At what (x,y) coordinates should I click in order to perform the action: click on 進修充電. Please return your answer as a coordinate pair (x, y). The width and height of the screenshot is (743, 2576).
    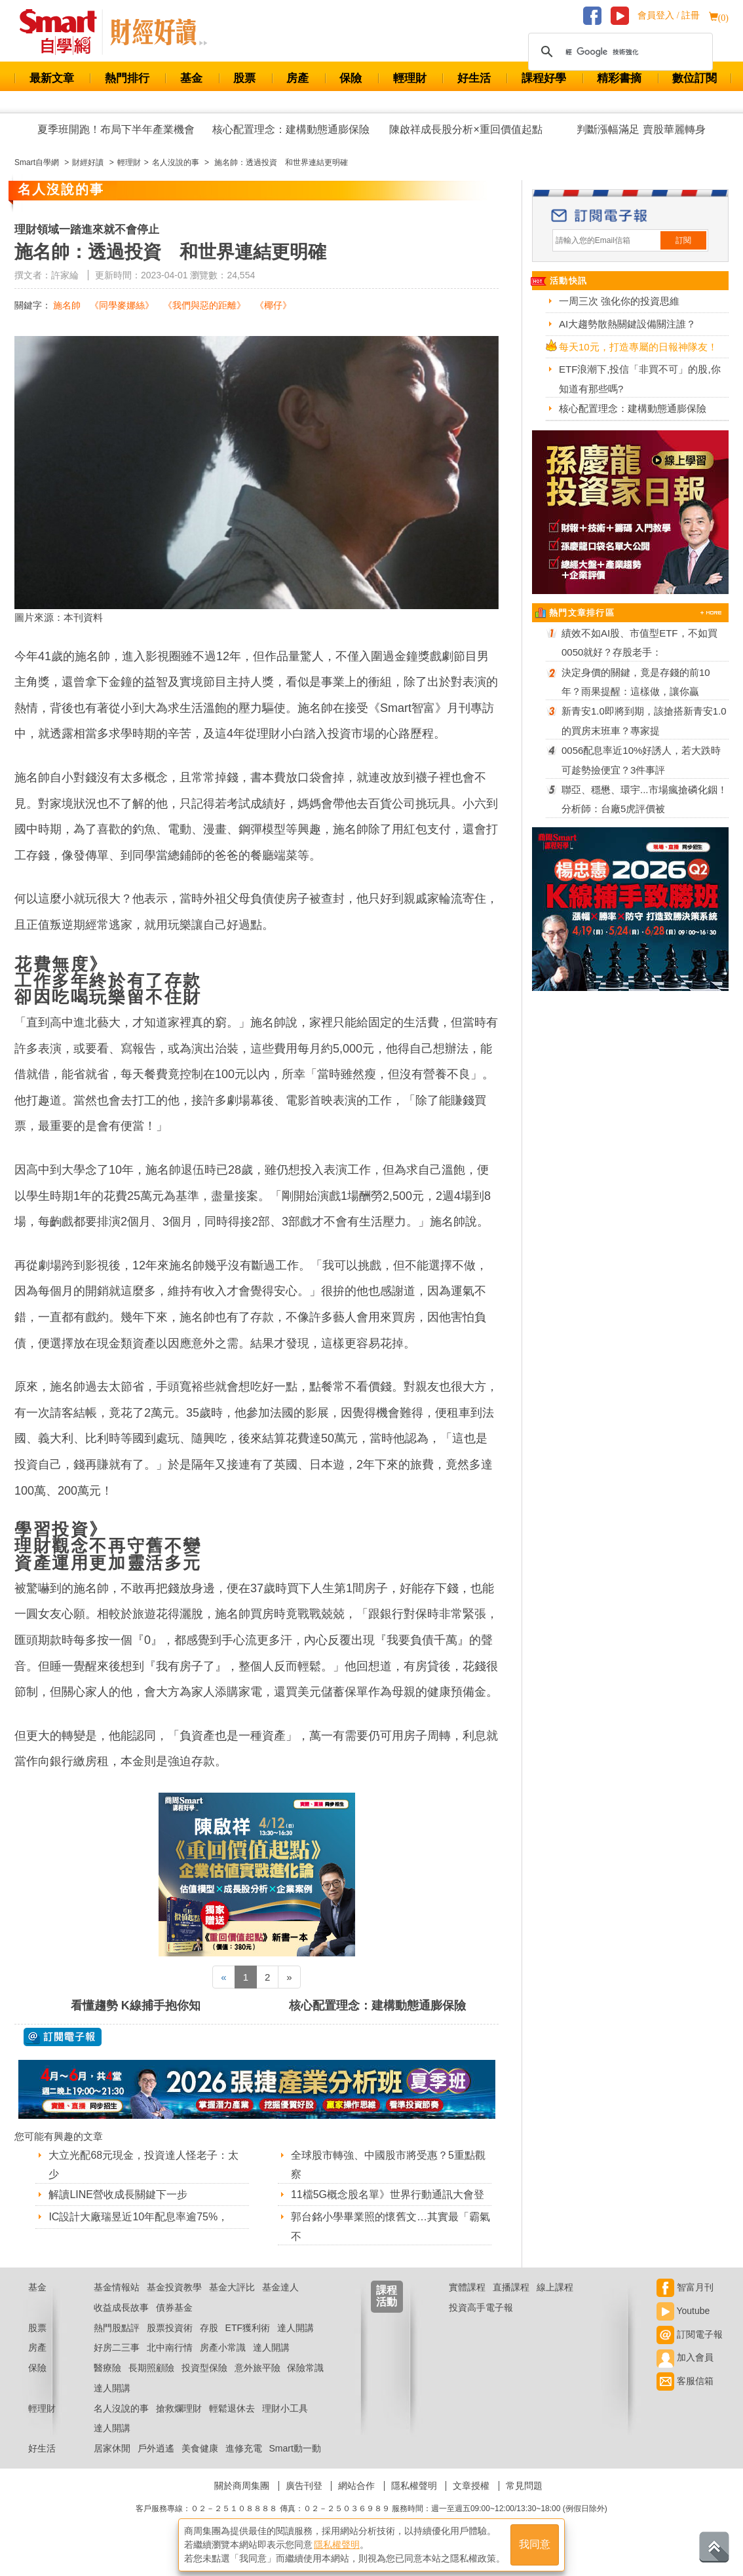
    Looking at the image, I should click on (243, 2448).